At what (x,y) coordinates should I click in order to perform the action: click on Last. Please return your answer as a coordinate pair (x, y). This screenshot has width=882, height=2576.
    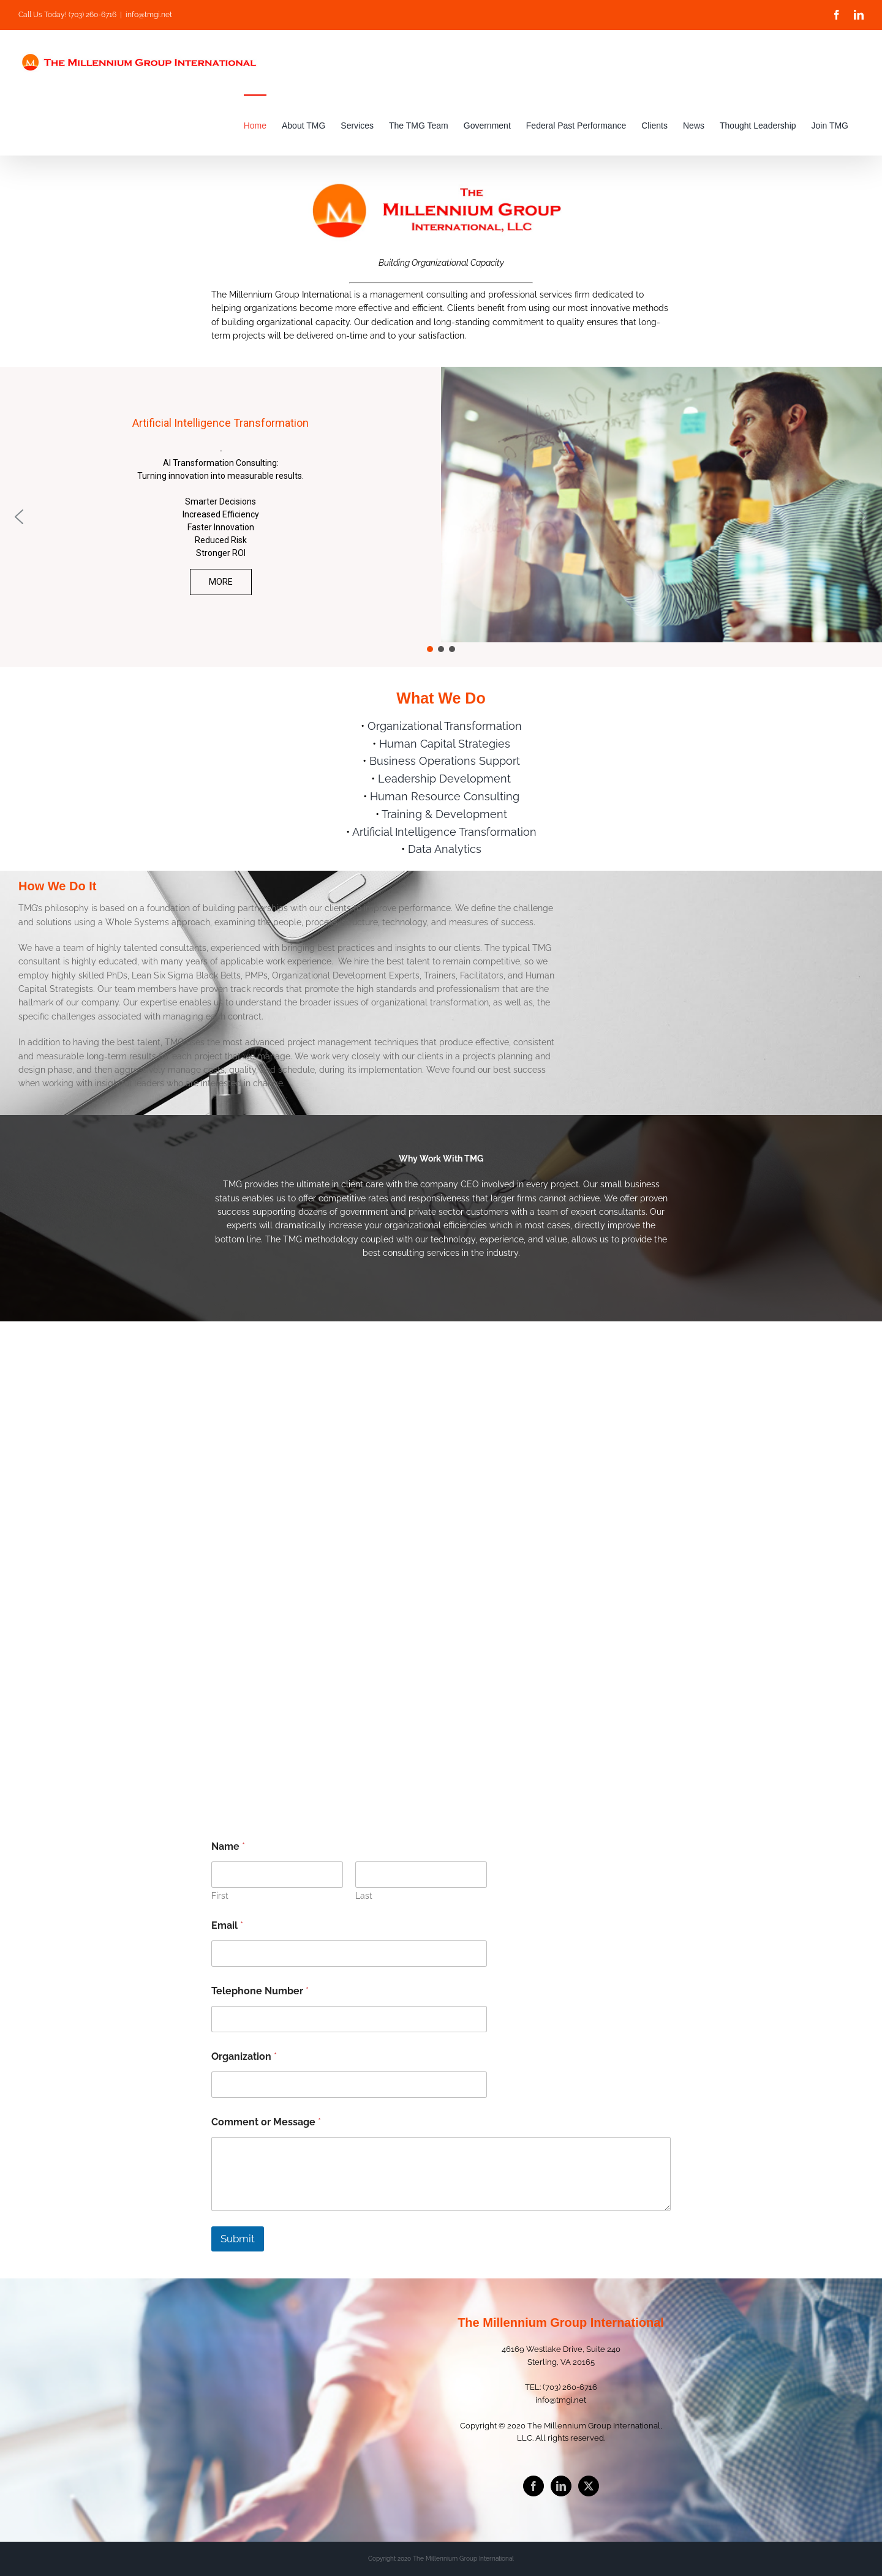
    Looking at the image, I should click on (363, 1896).